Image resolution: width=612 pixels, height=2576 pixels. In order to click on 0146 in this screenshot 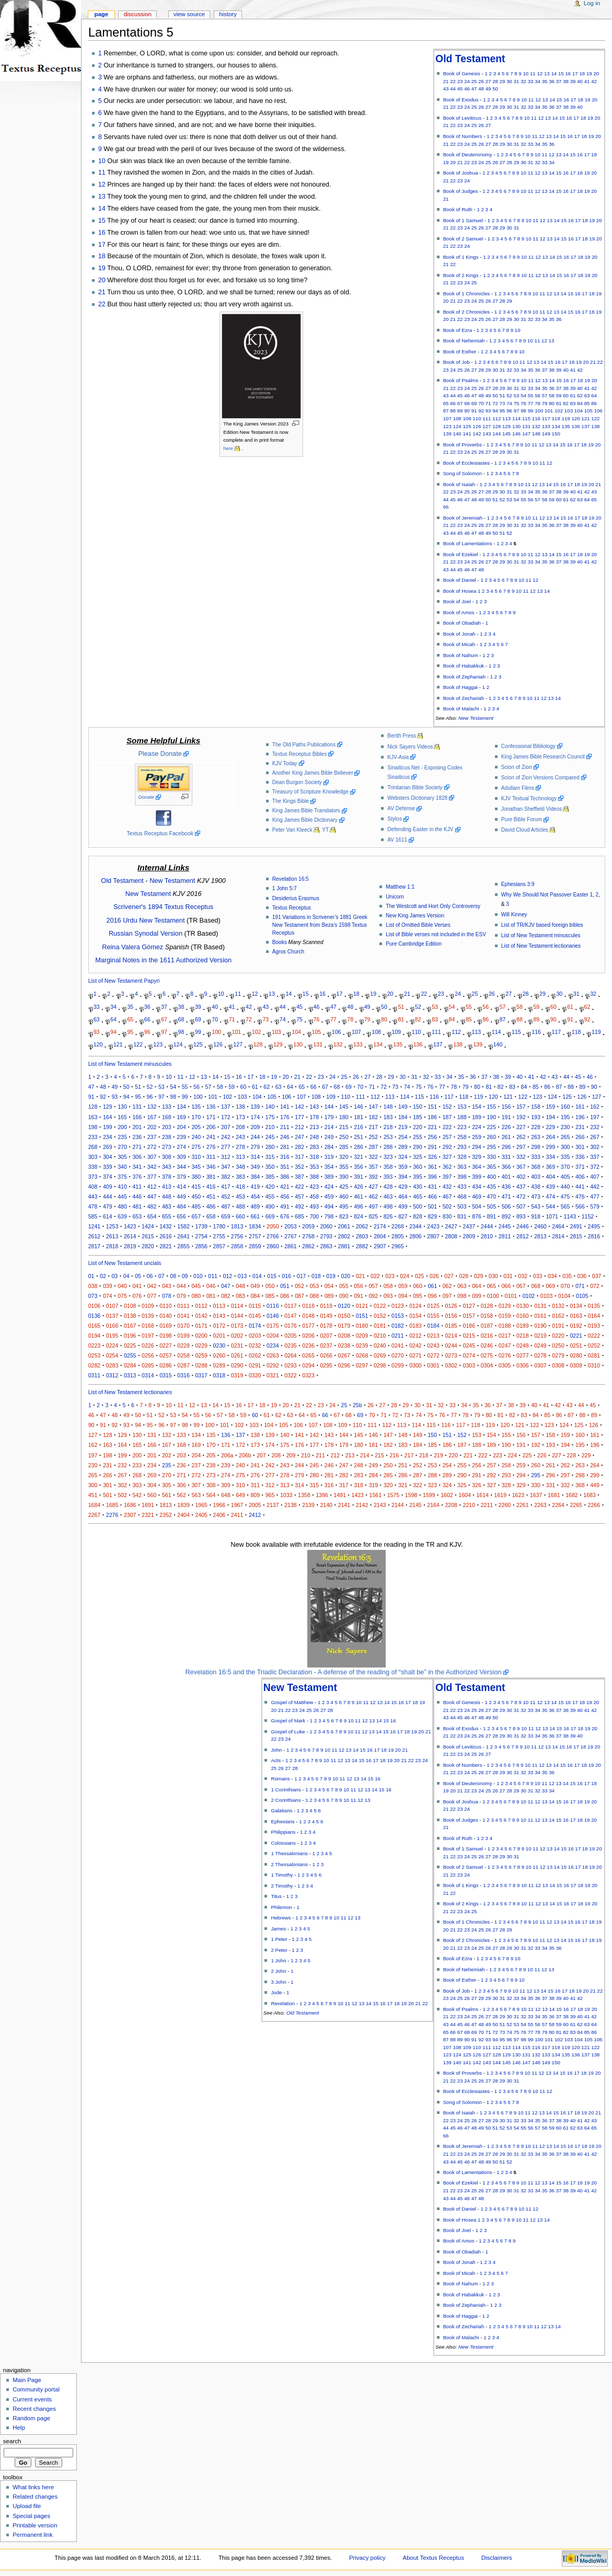, I will do `click(273, 1316)`.